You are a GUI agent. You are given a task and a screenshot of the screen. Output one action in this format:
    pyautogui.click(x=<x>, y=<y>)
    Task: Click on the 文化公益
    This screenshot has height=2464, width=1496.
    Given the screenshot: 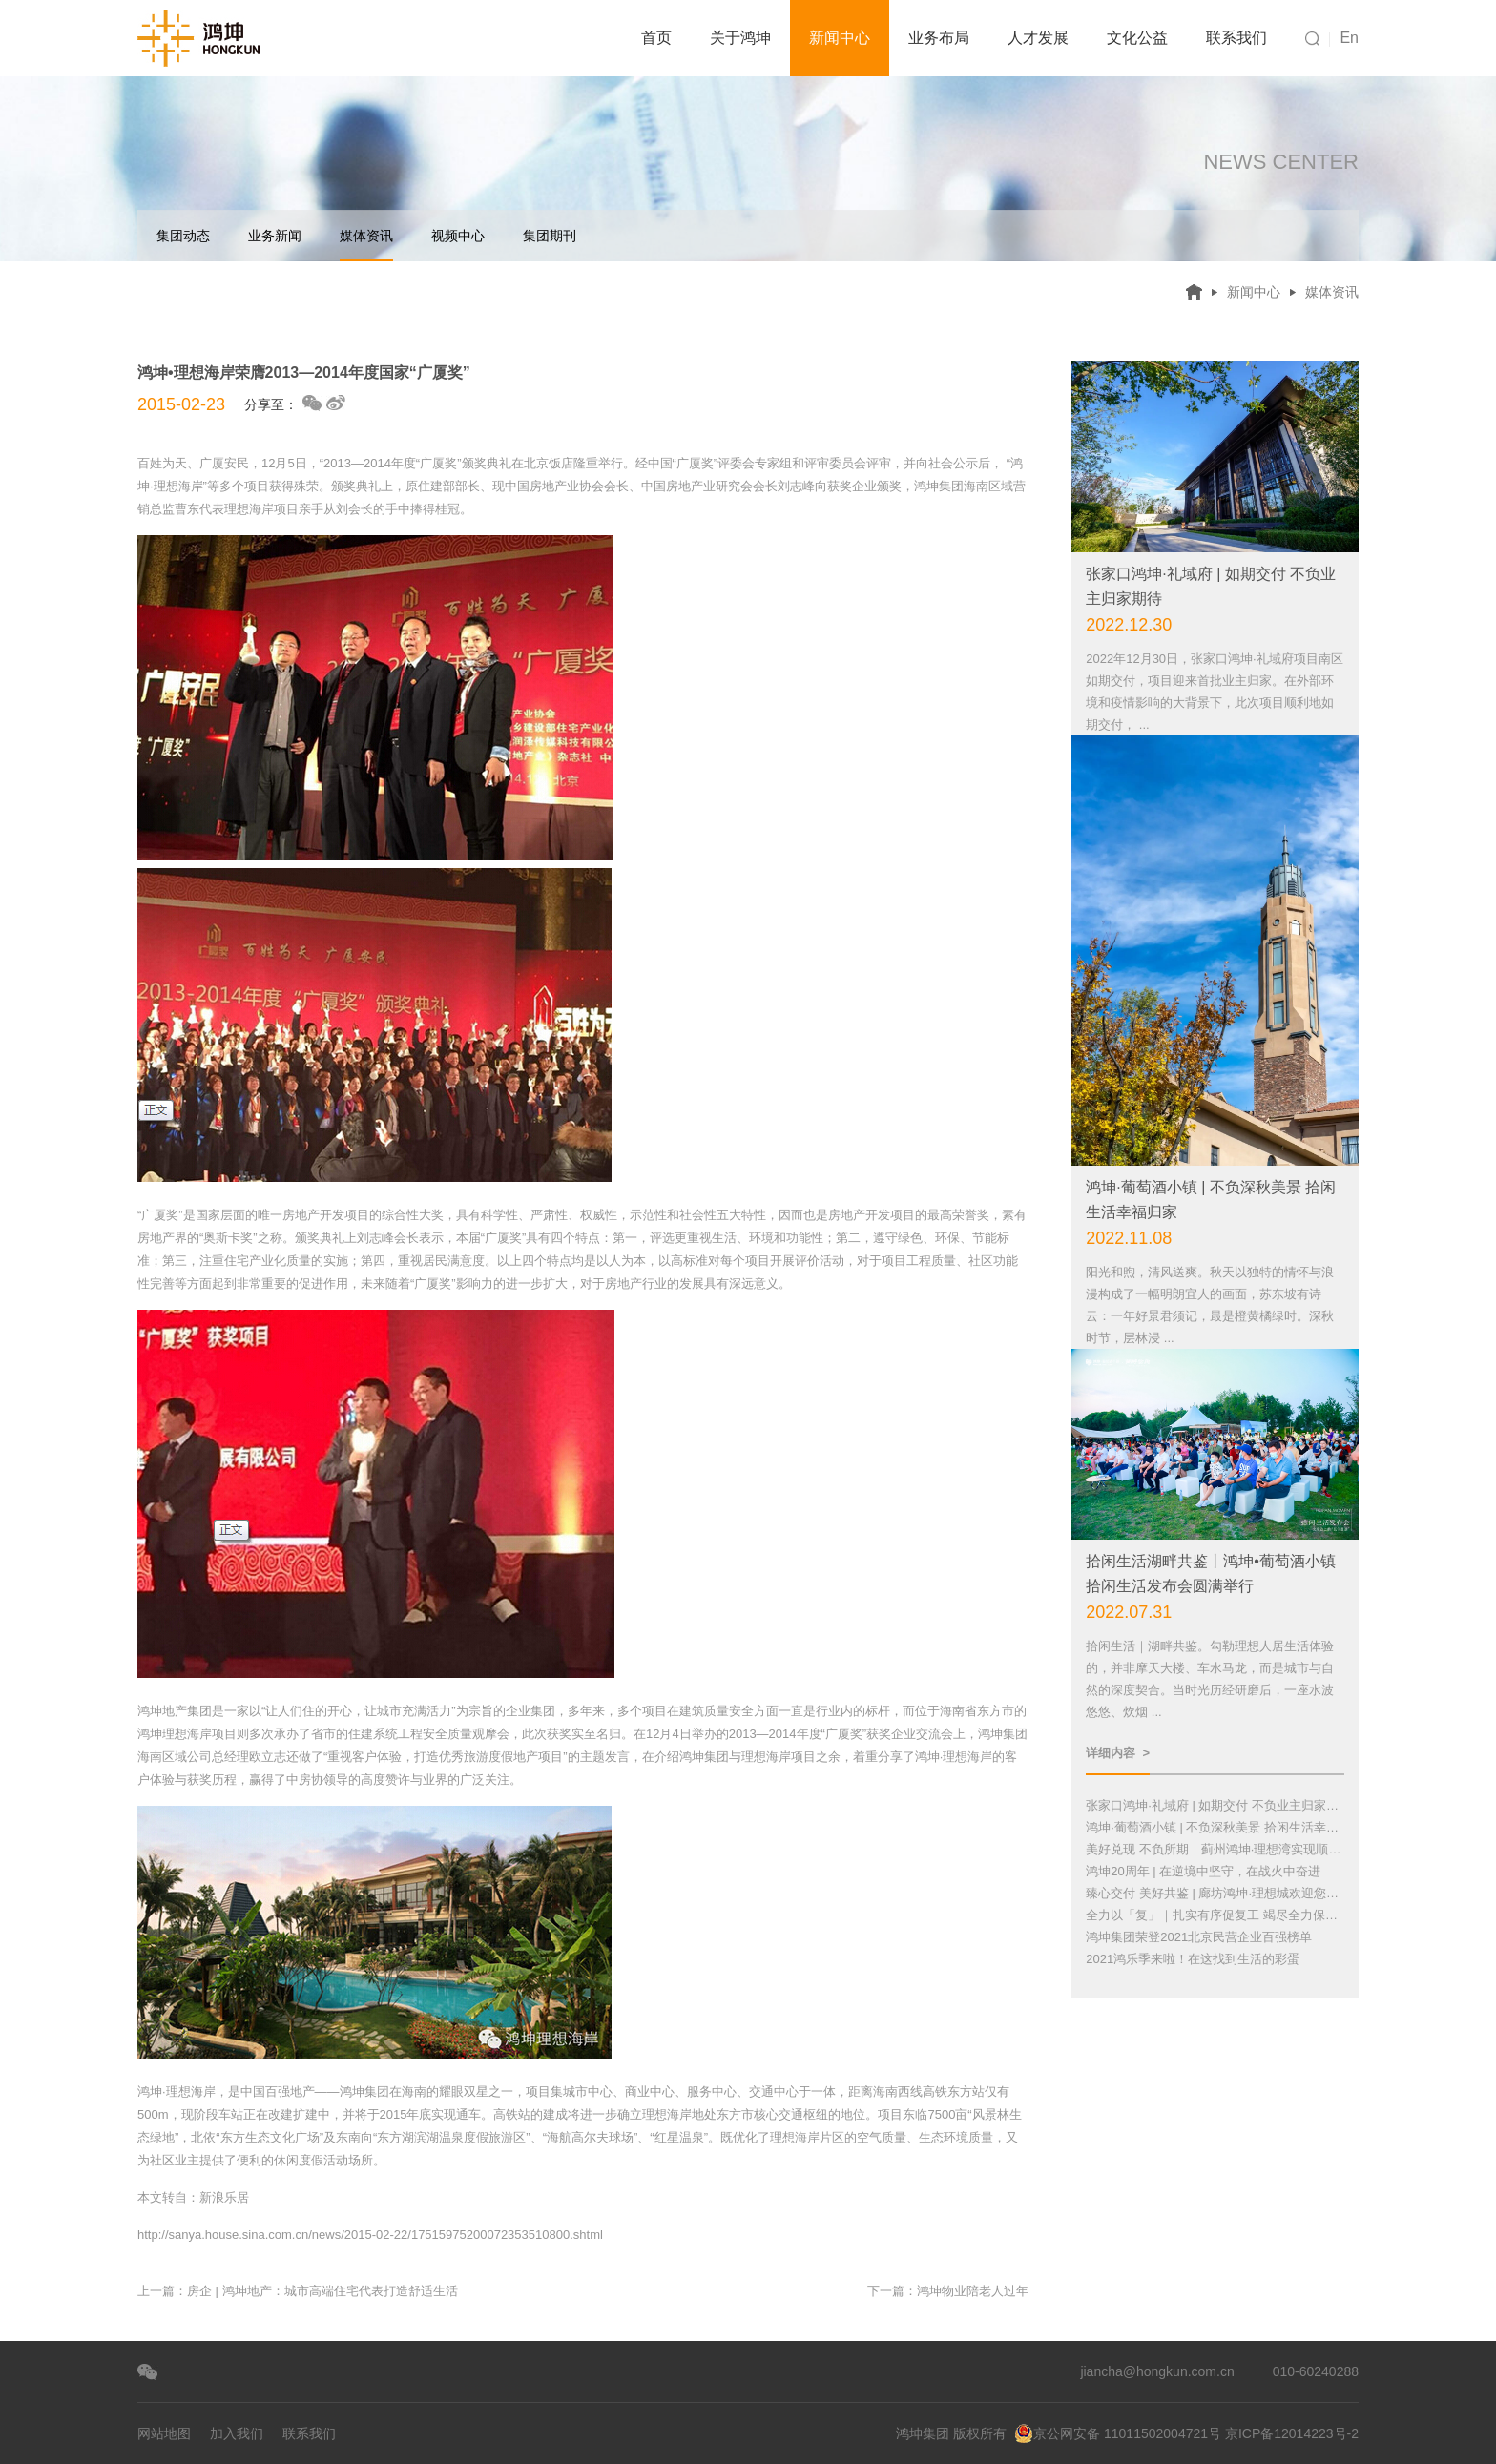 What is the action you would take?
    pyautogui.click(x=1137, y=38)
    